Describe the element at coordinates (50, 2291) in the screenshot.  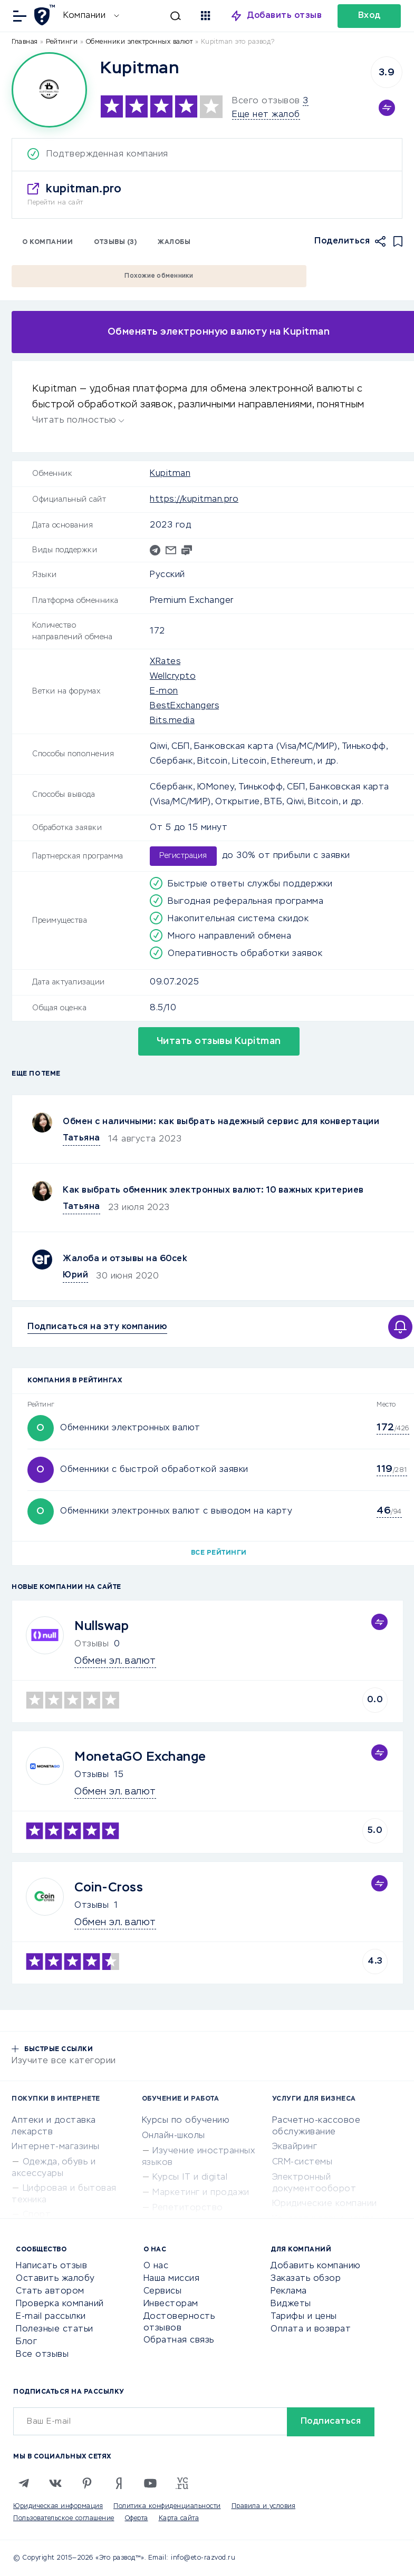
I see `Стать автором` at that location.